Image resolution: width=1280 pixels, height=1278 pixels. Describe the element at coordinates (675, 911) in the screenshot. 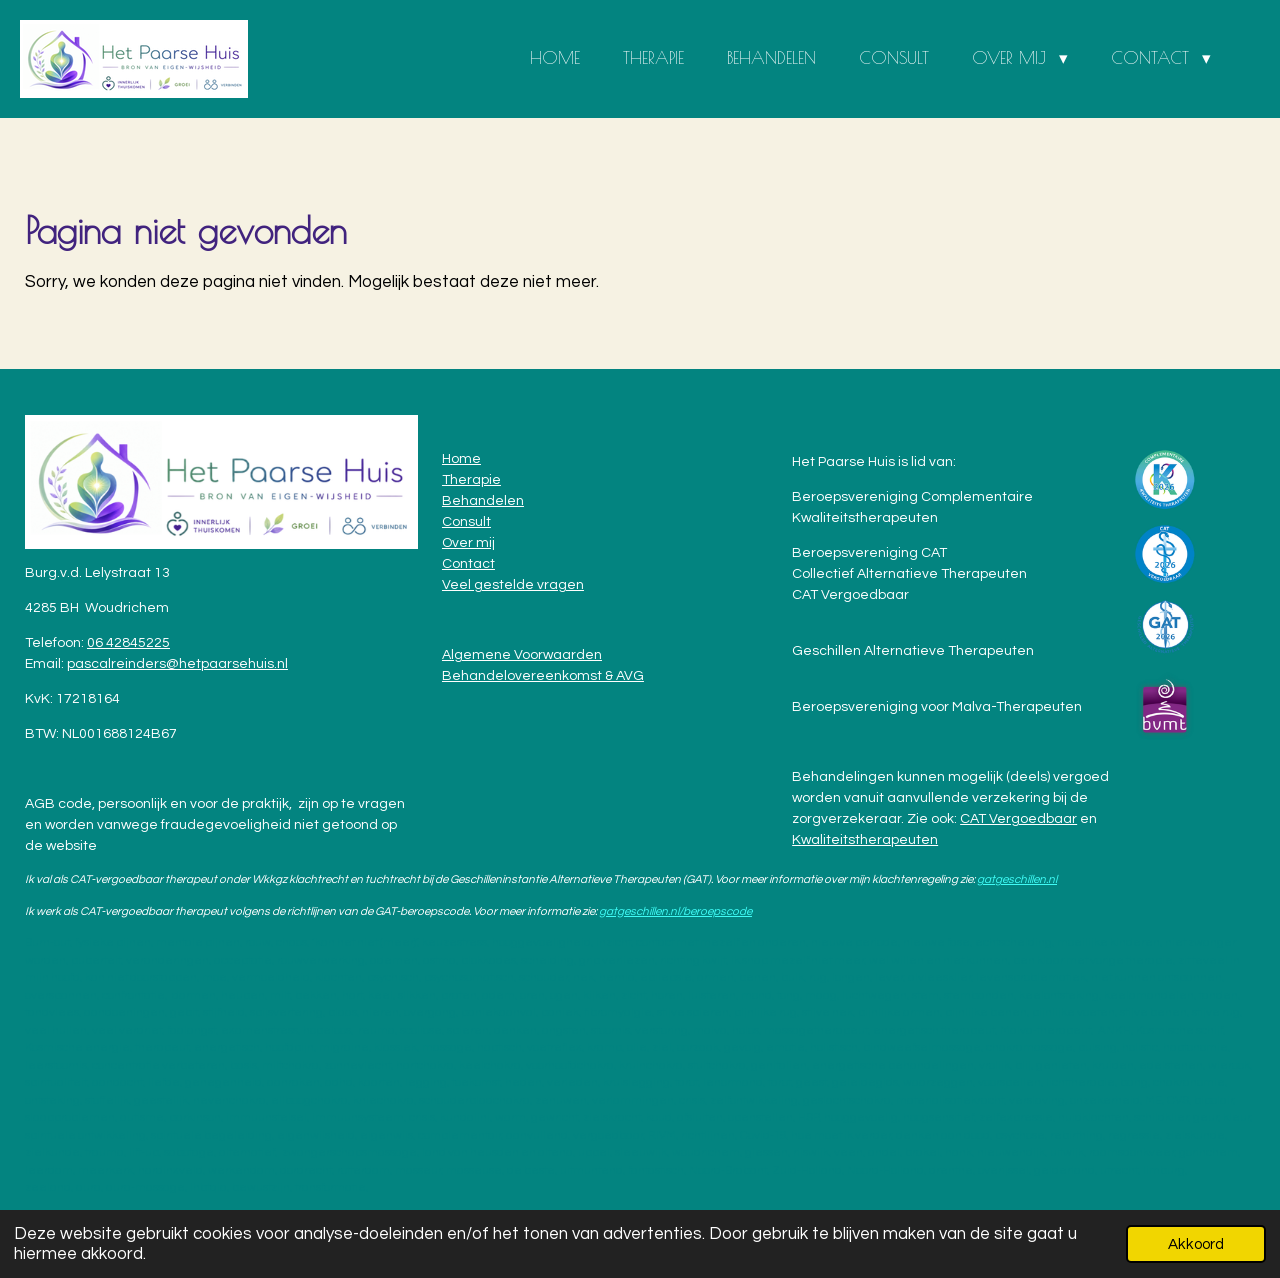

I see `gatgeschillen.nl/beroepscode` at that location.